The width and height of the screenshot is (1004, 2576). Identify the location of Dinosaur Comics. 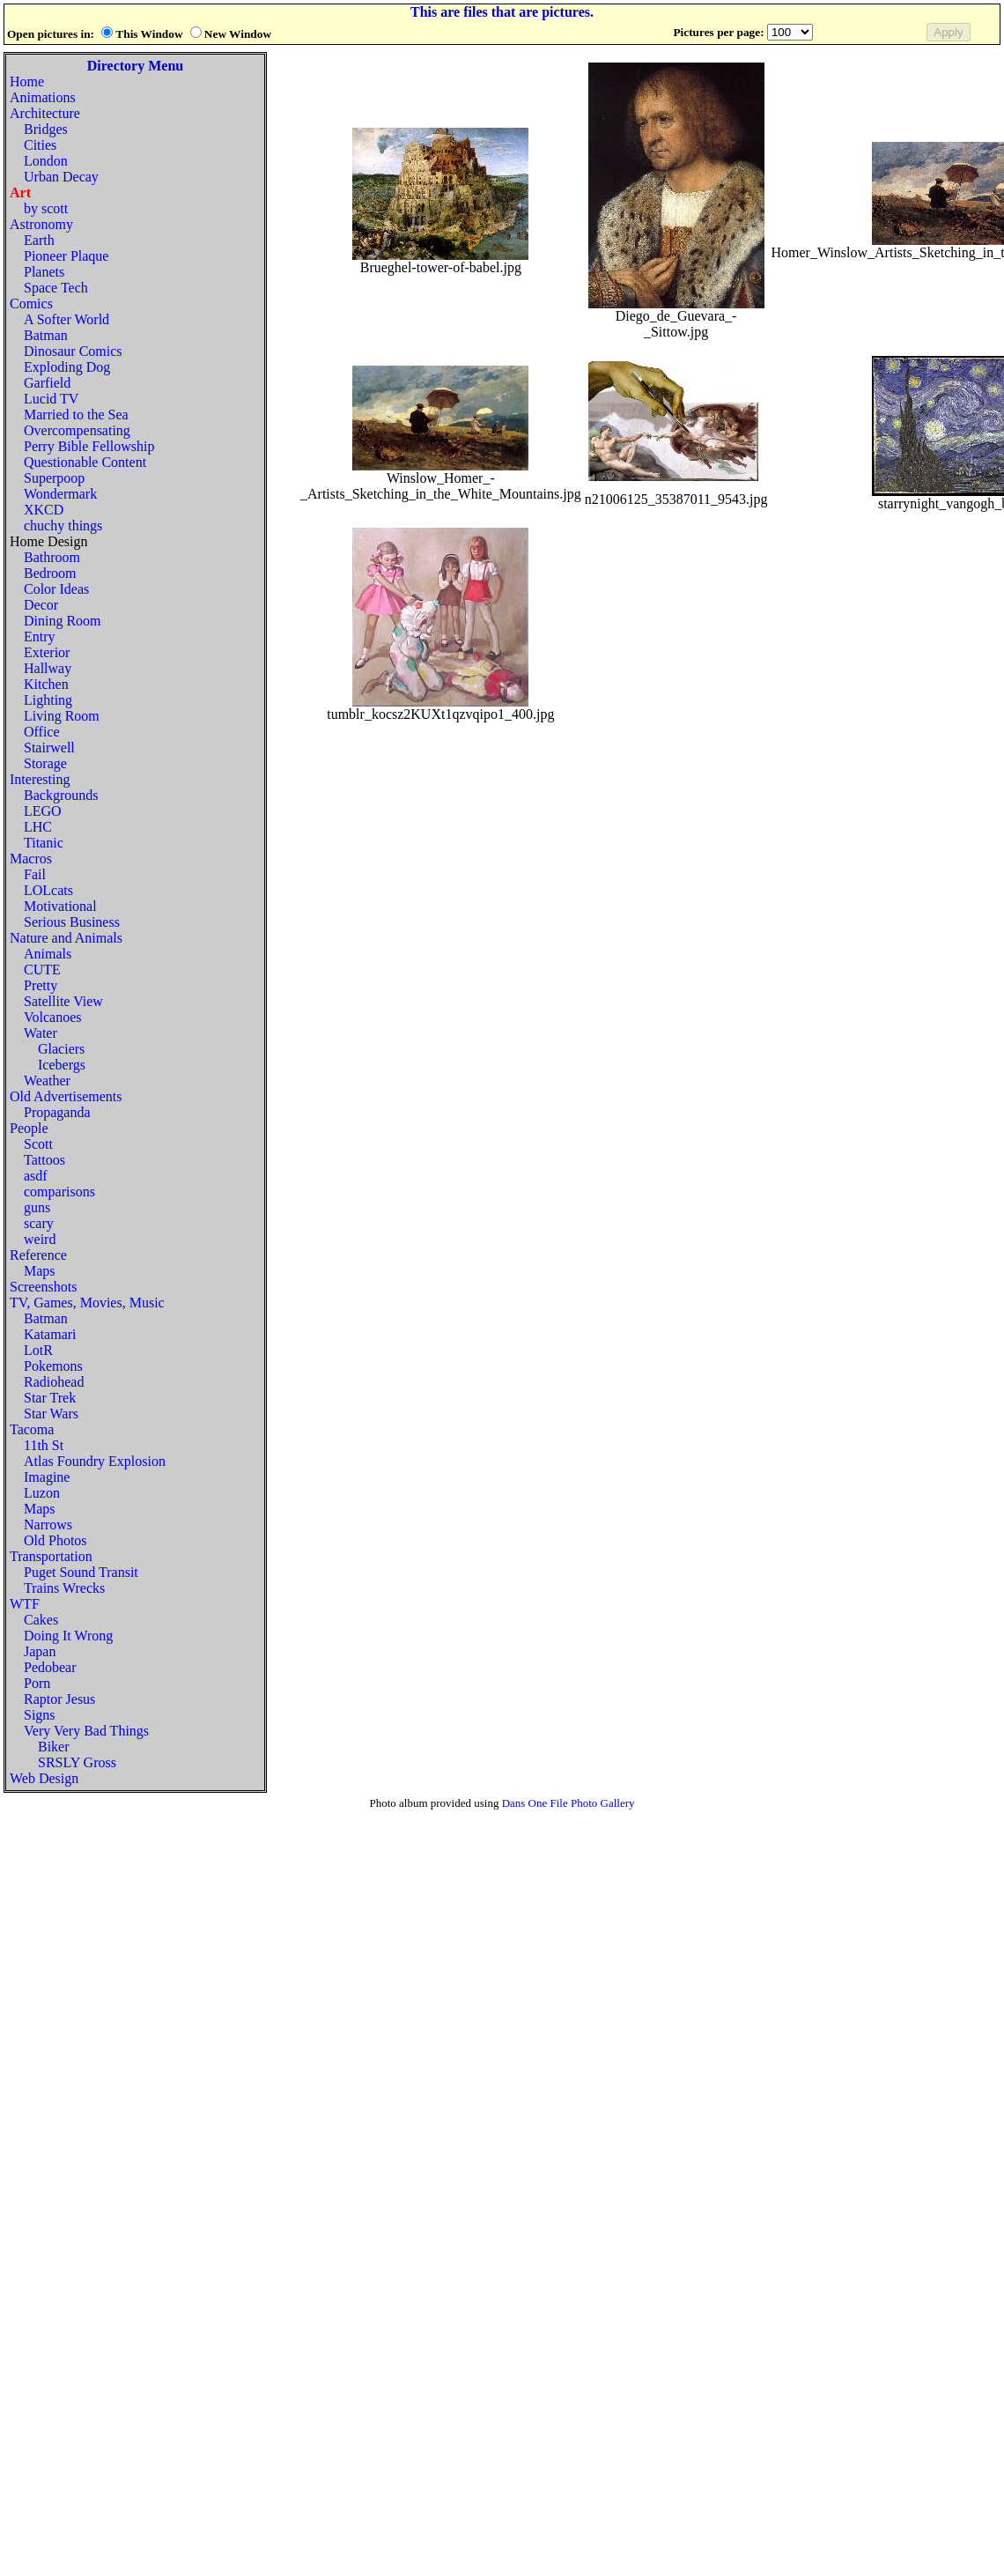
(73, 351).